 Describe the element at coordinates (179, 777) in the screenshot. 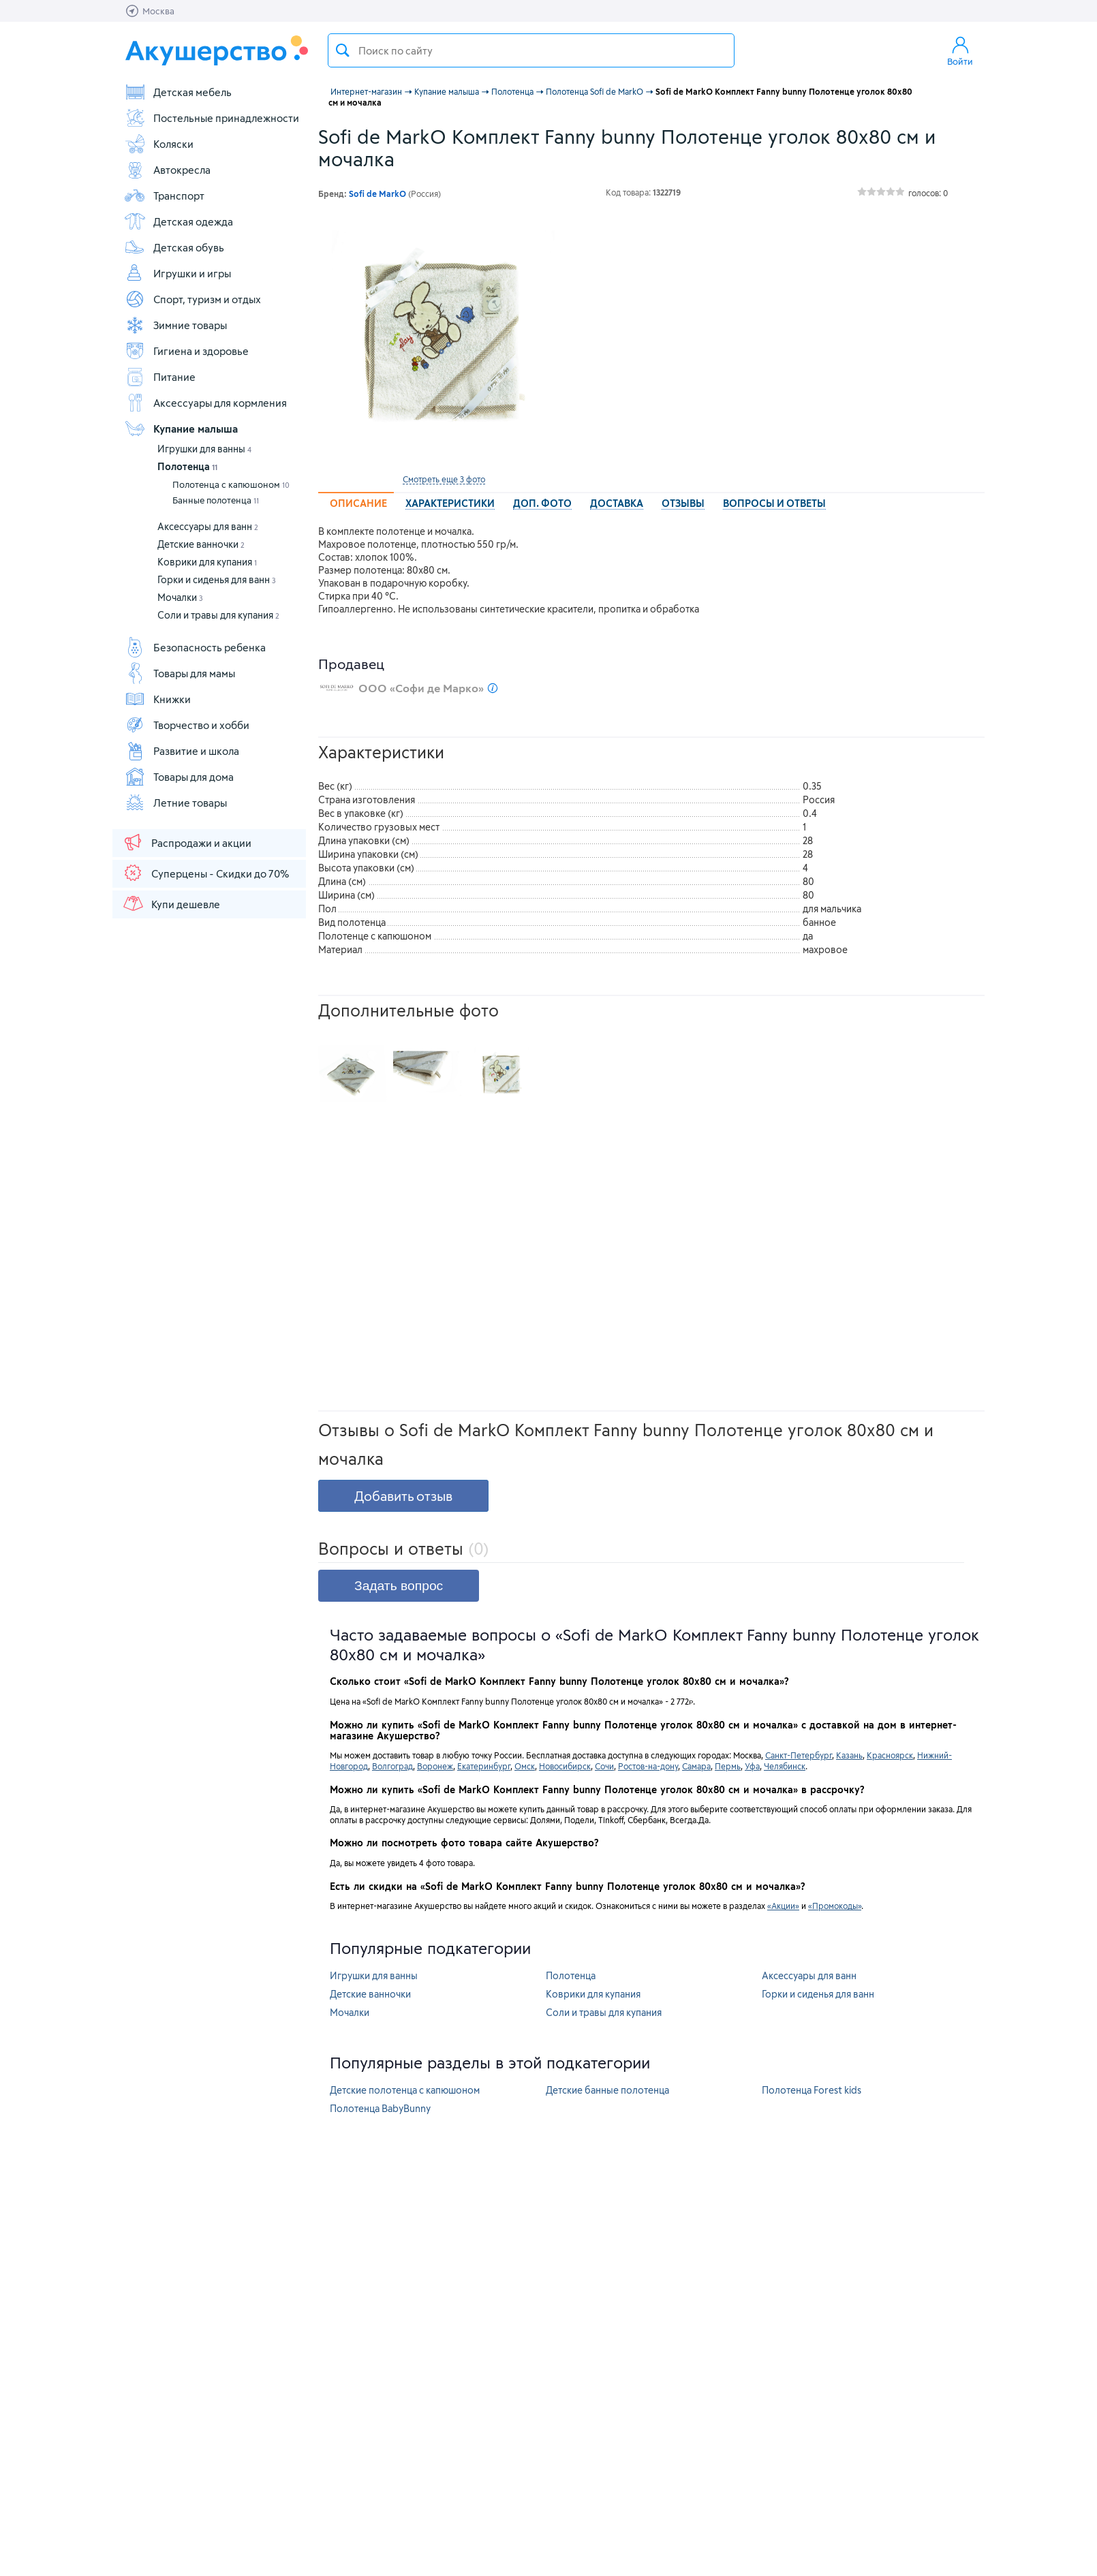

I see `Товары для дома` at that location.